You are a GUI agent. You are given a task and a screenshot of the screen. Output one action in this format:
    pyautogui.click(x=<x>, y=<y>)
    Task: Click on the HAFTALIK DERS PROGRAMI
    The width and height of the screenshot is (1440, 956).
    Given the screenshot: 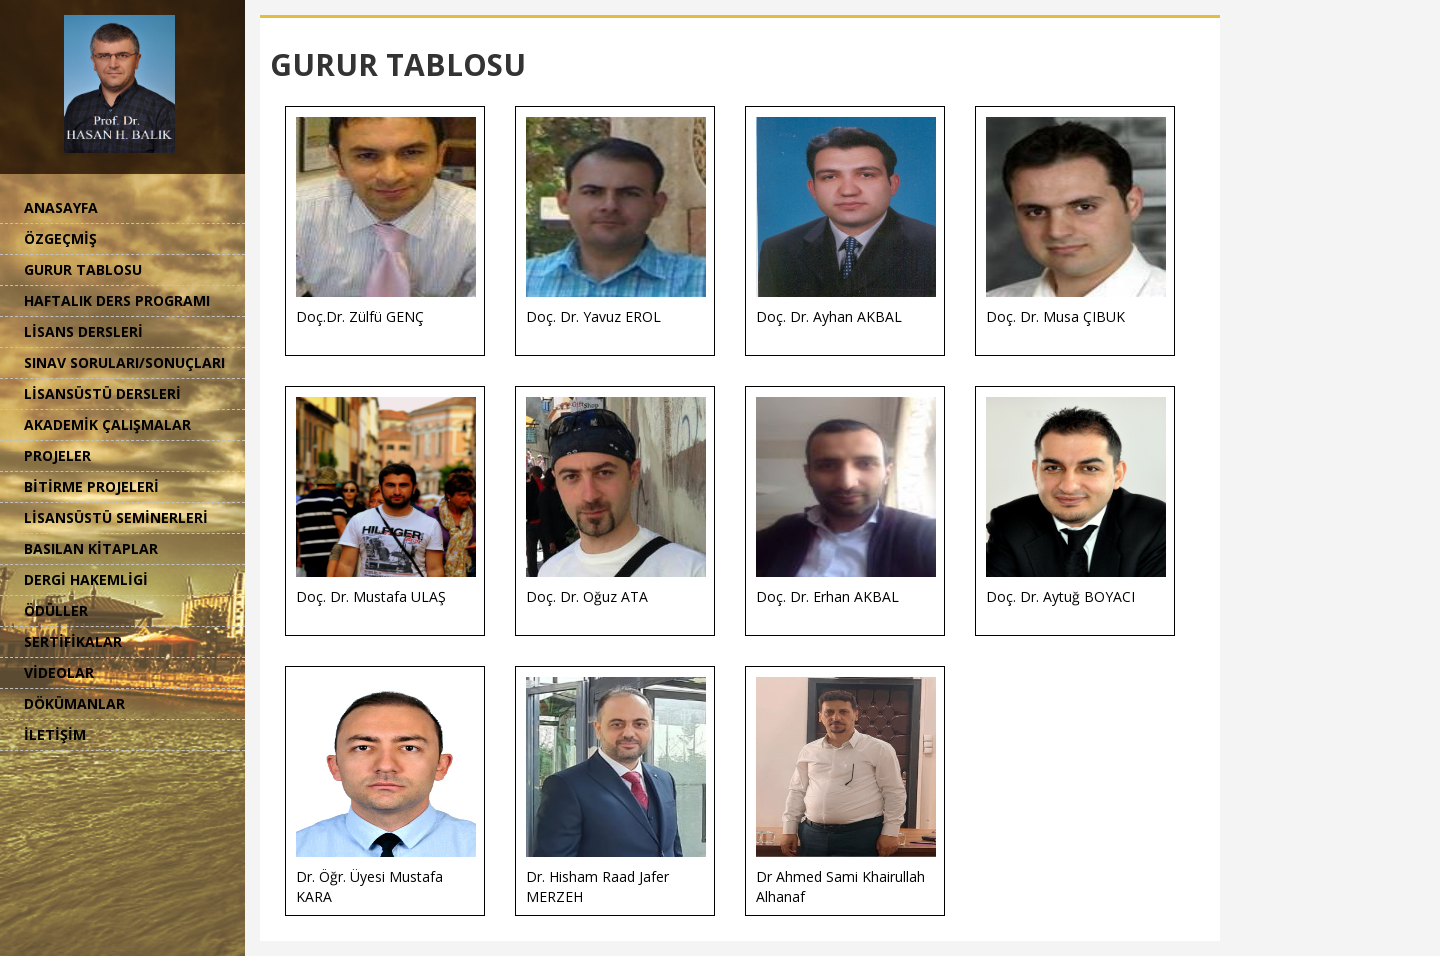 What is the action you would take?
    pyautogui.click(x=117, y=300)
    